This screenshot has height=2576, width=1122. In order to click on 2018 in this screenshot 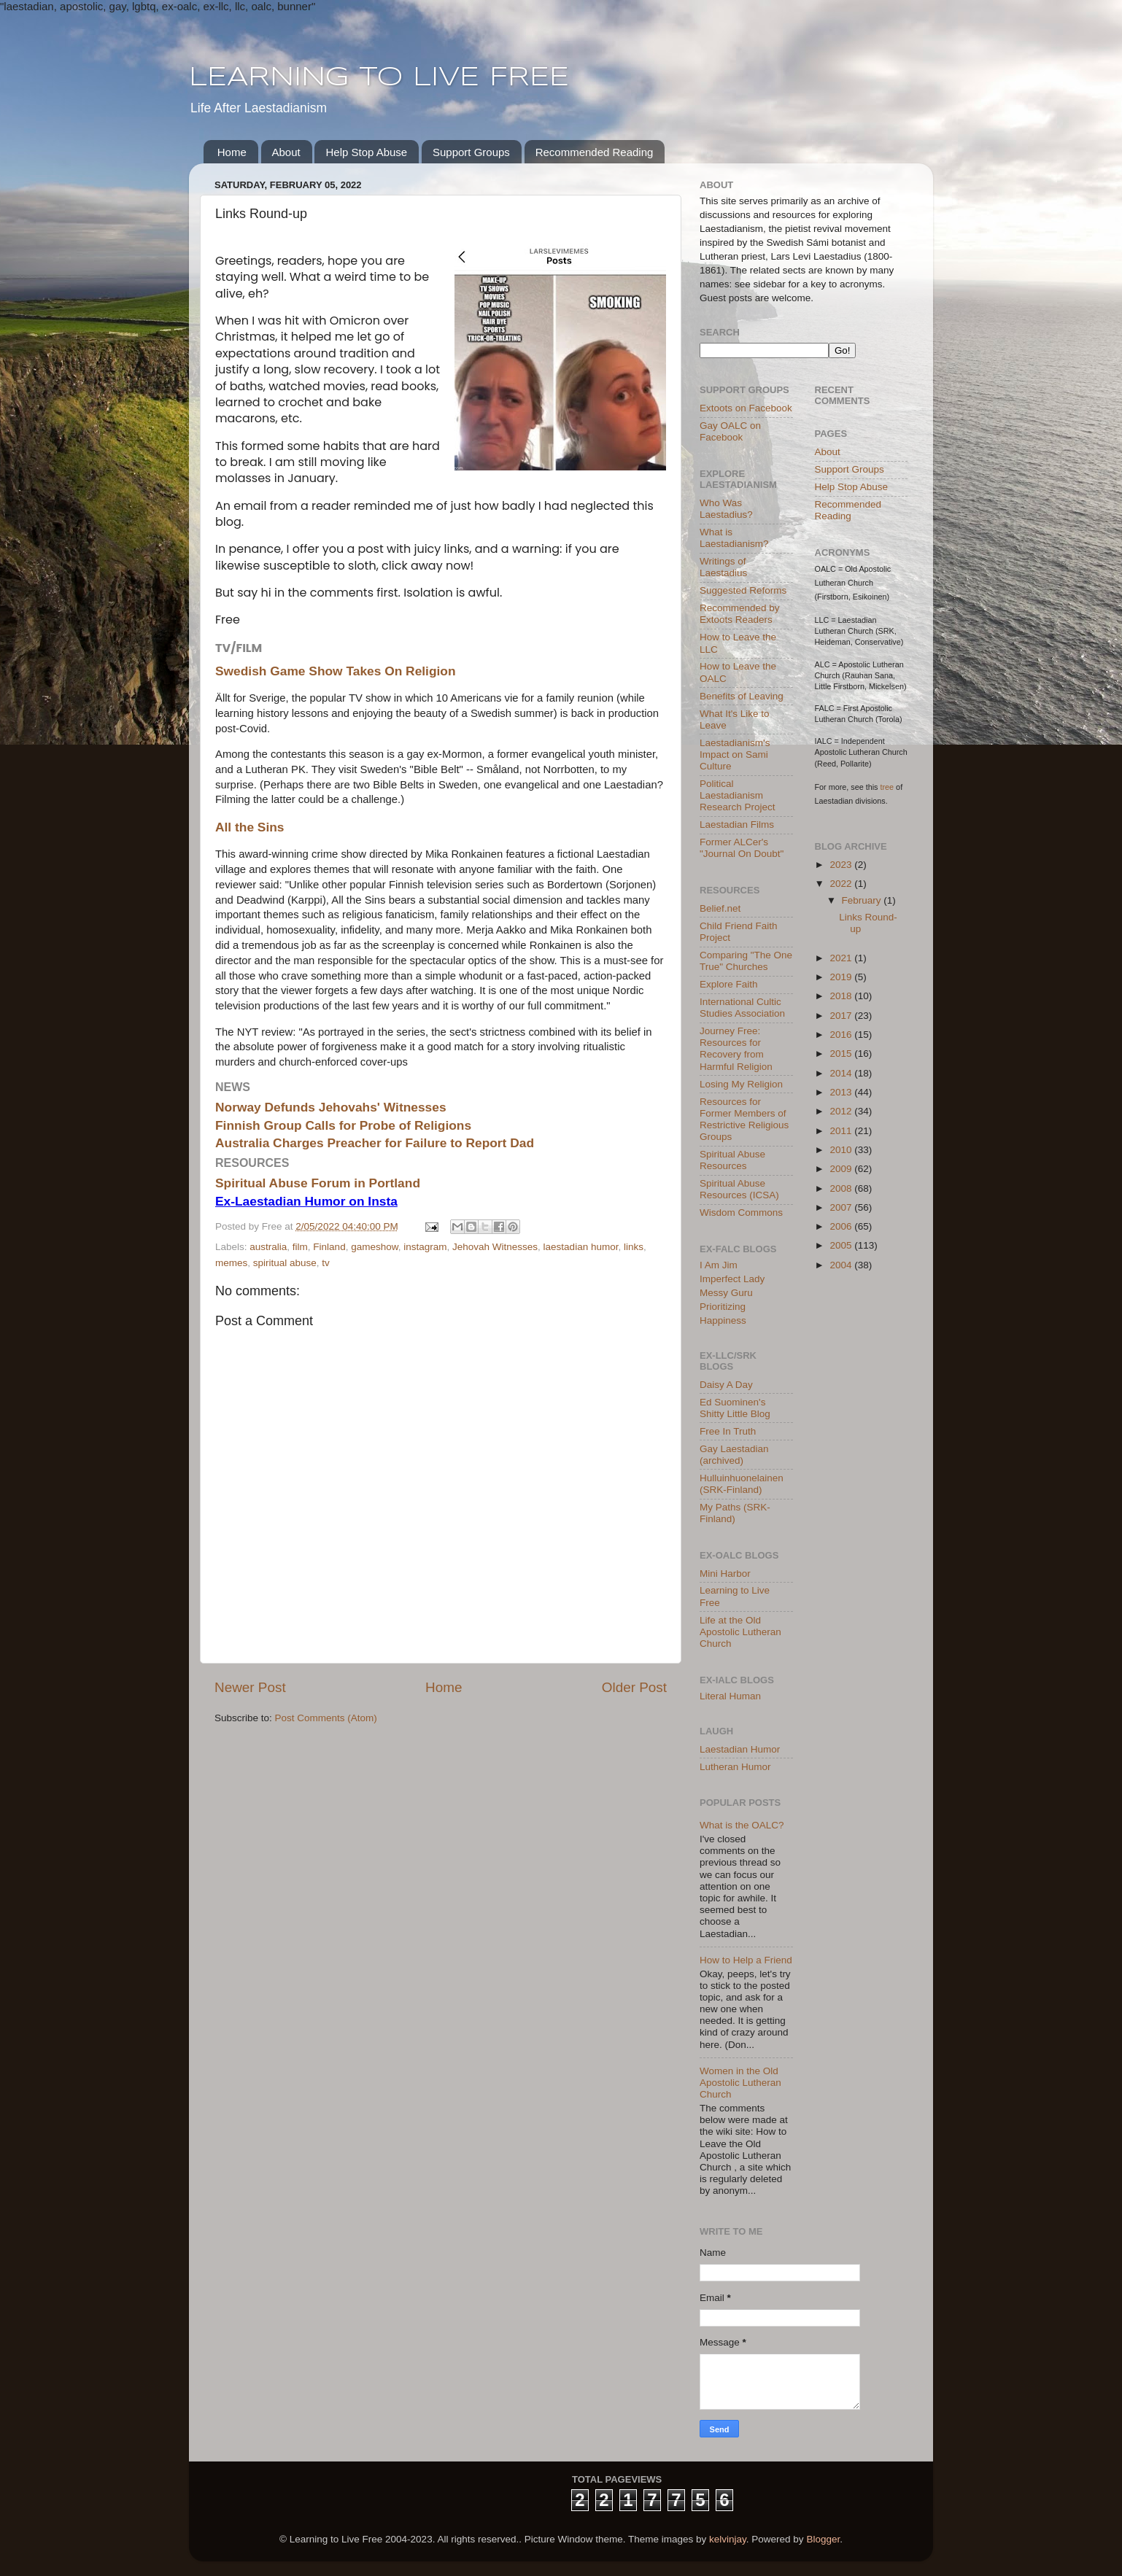, I will do `click(841, 995)`.